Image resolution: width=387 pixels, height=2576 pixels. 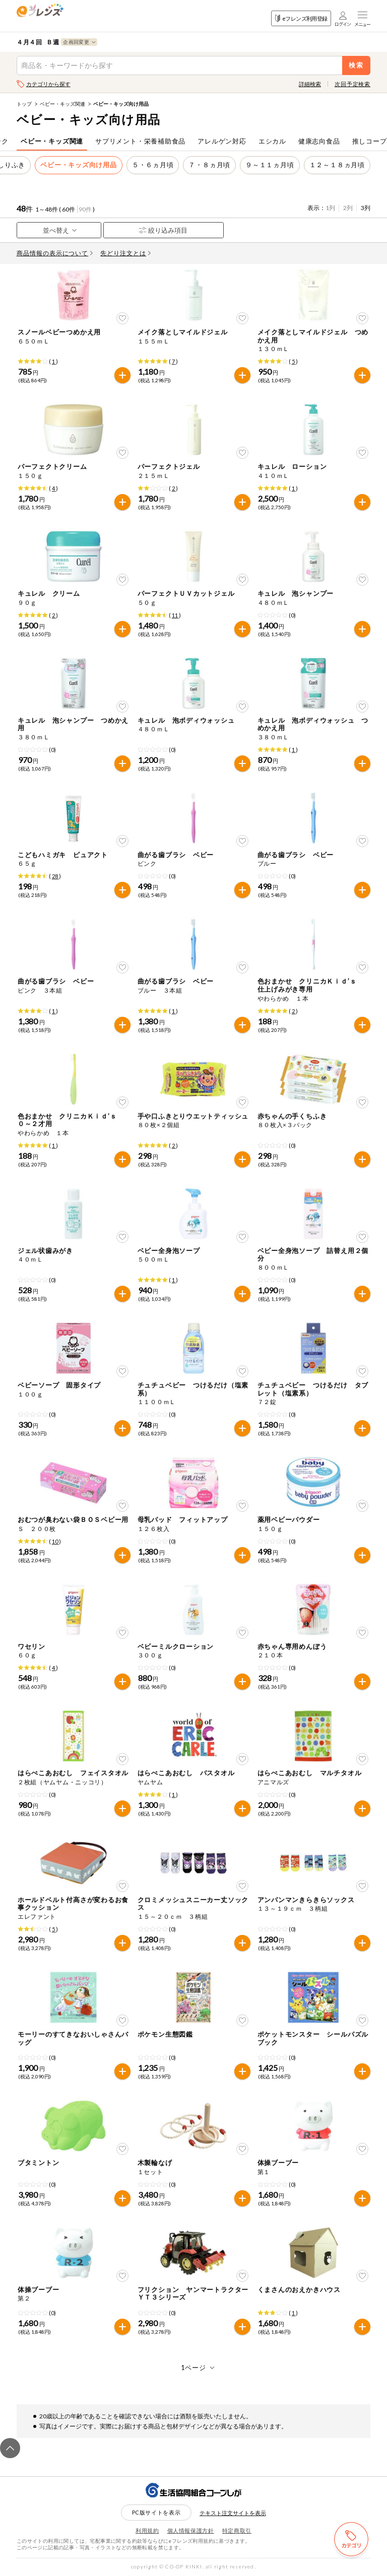 I want to click on 1列, so click(x=330, y=208).